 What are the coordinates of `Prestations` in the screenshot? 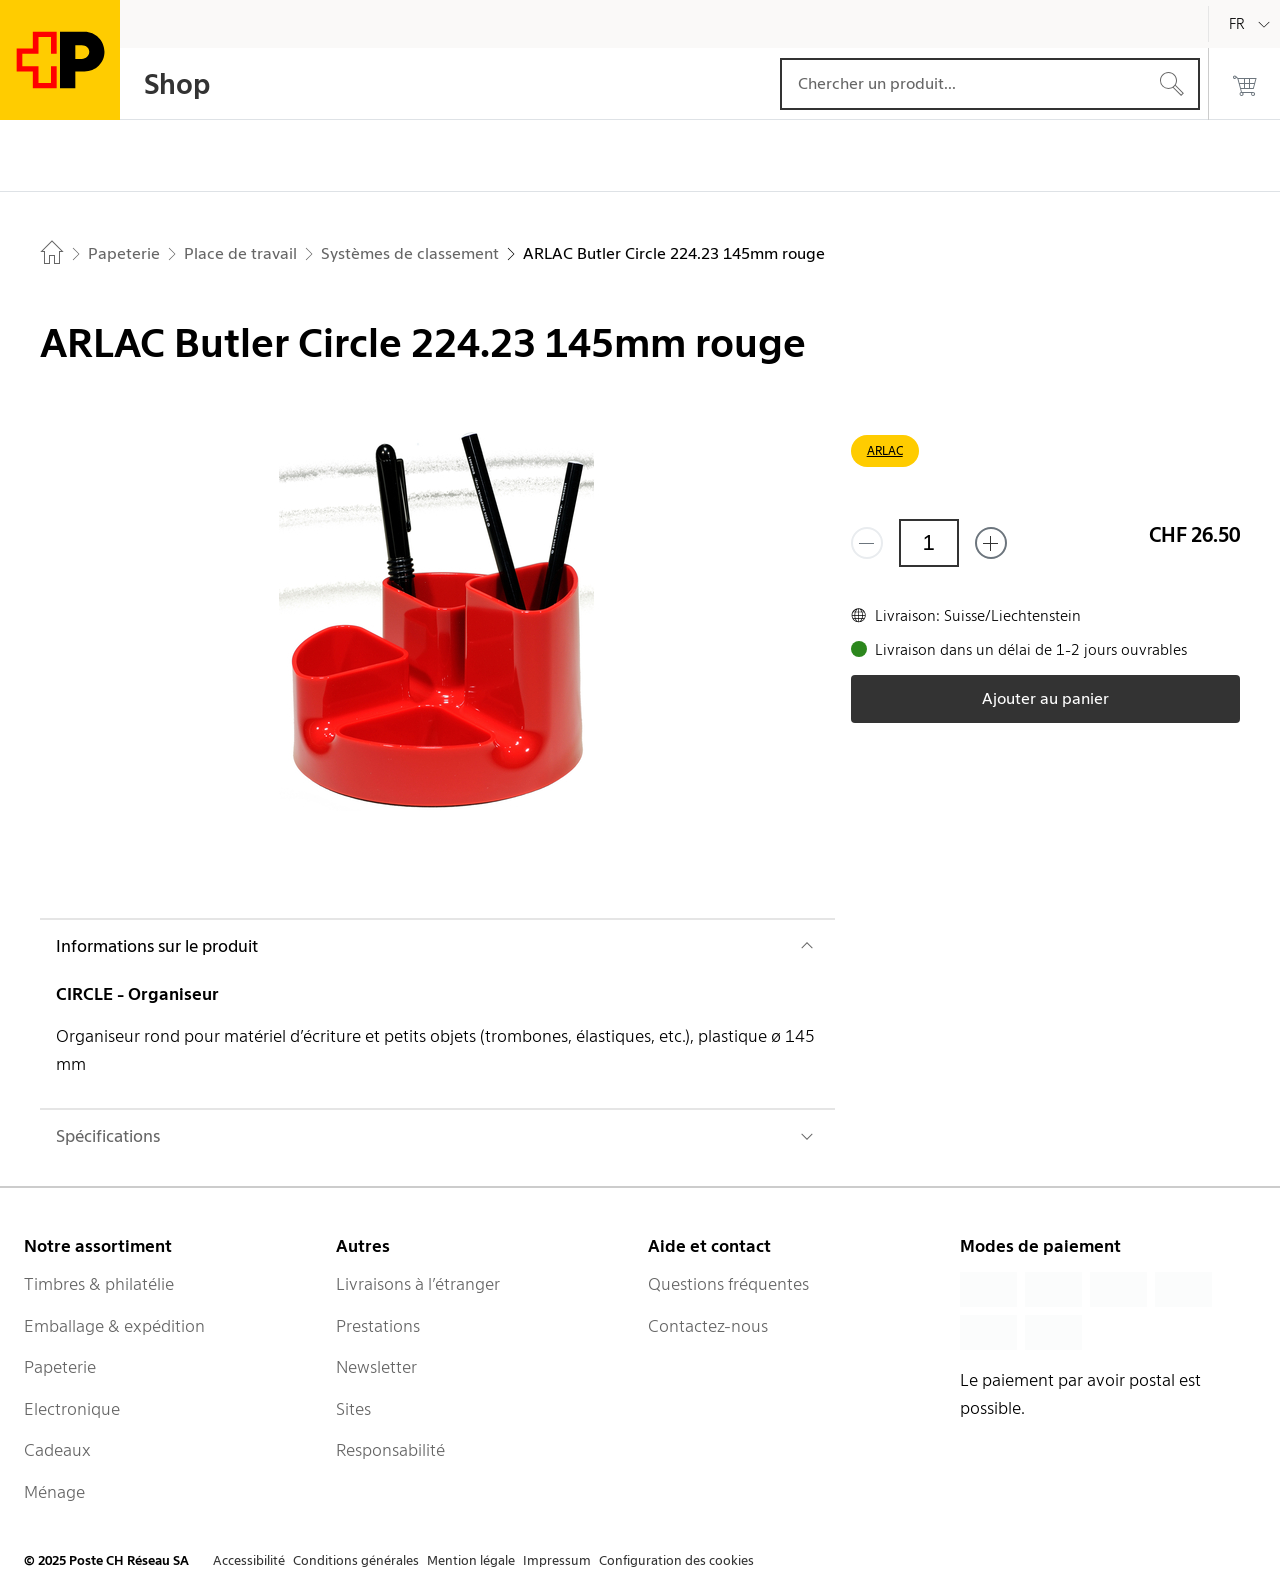 It's located at (378, 1326).